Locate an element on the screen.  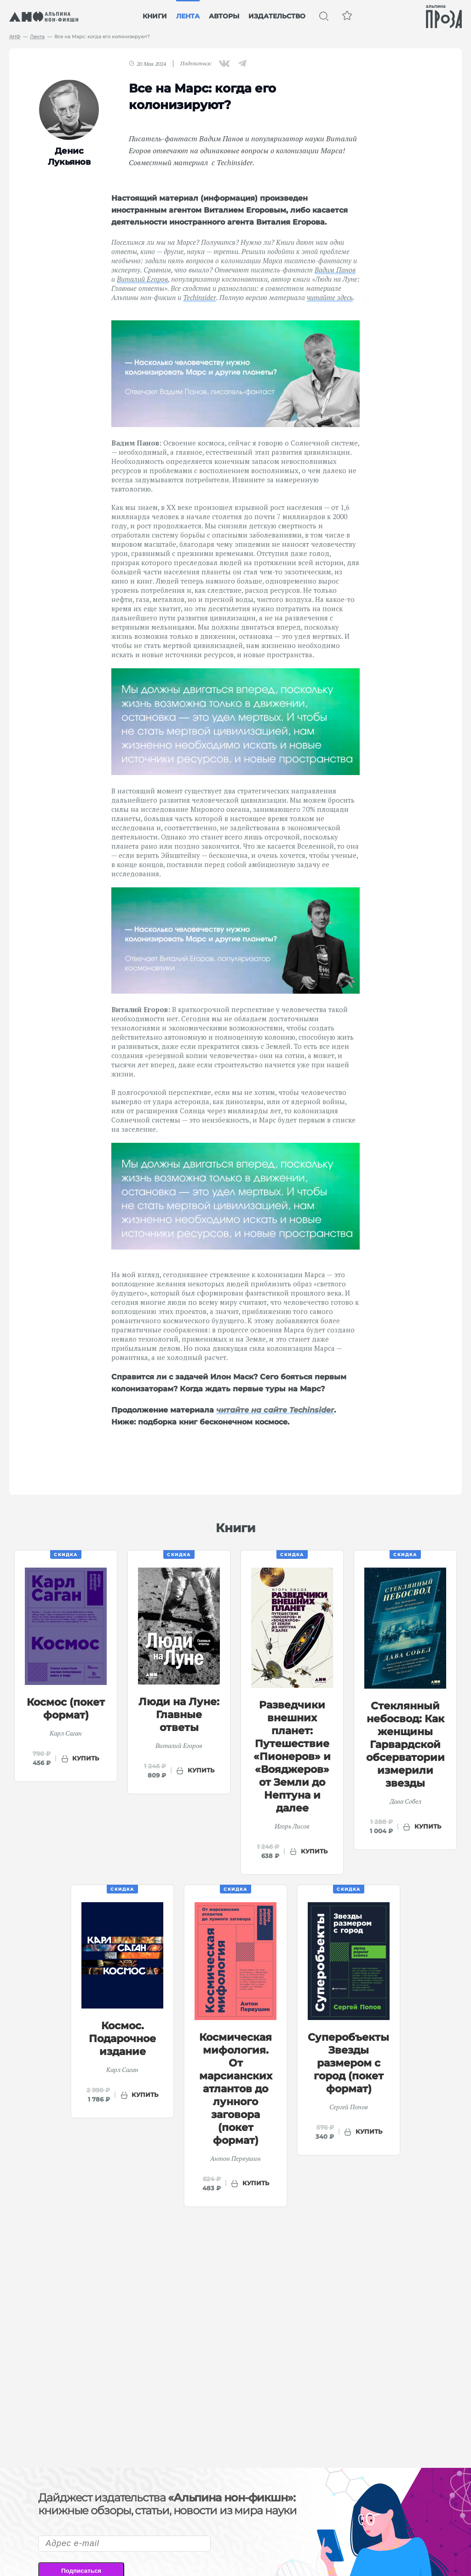
читайте на сайте Techinsider is located at coordinates (275, 1410).